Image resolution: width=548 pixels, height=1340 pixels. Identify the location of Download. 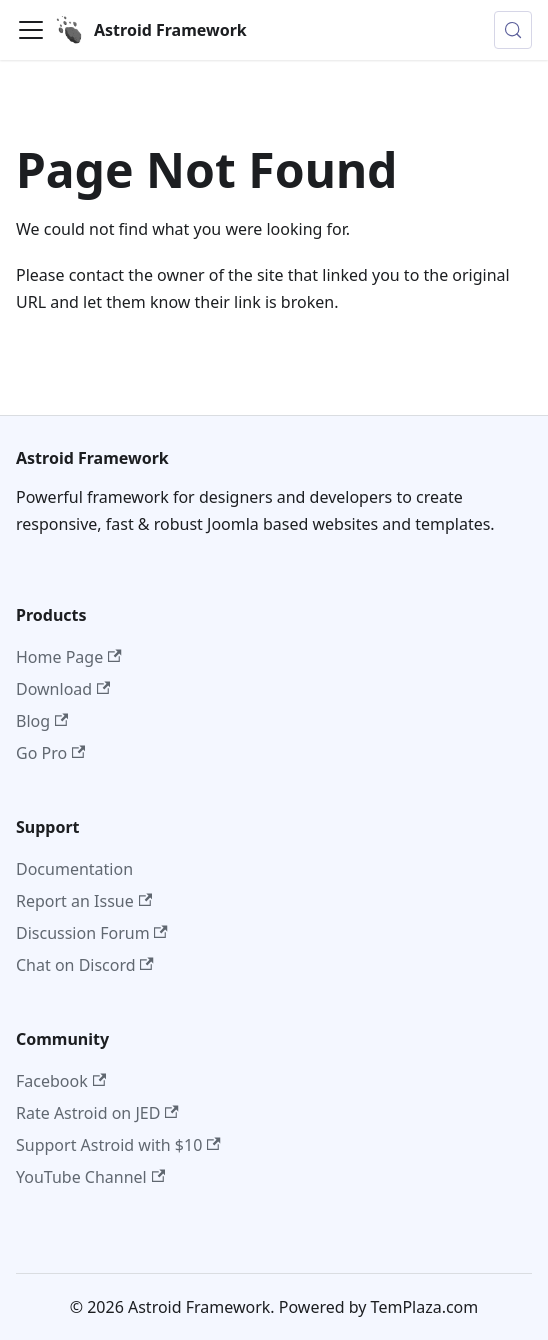
(63, 689).